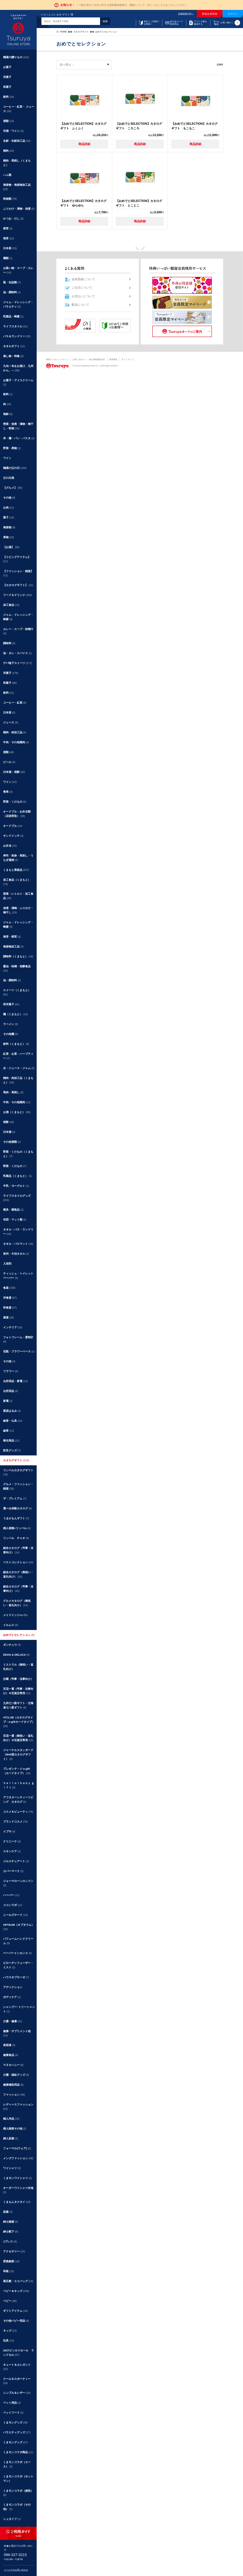 The height and width of the screenshot is (2576, 243). Describe the element at coordinates (13, 130) in the screenshot. I see `洋酒・ワイン` at that location.